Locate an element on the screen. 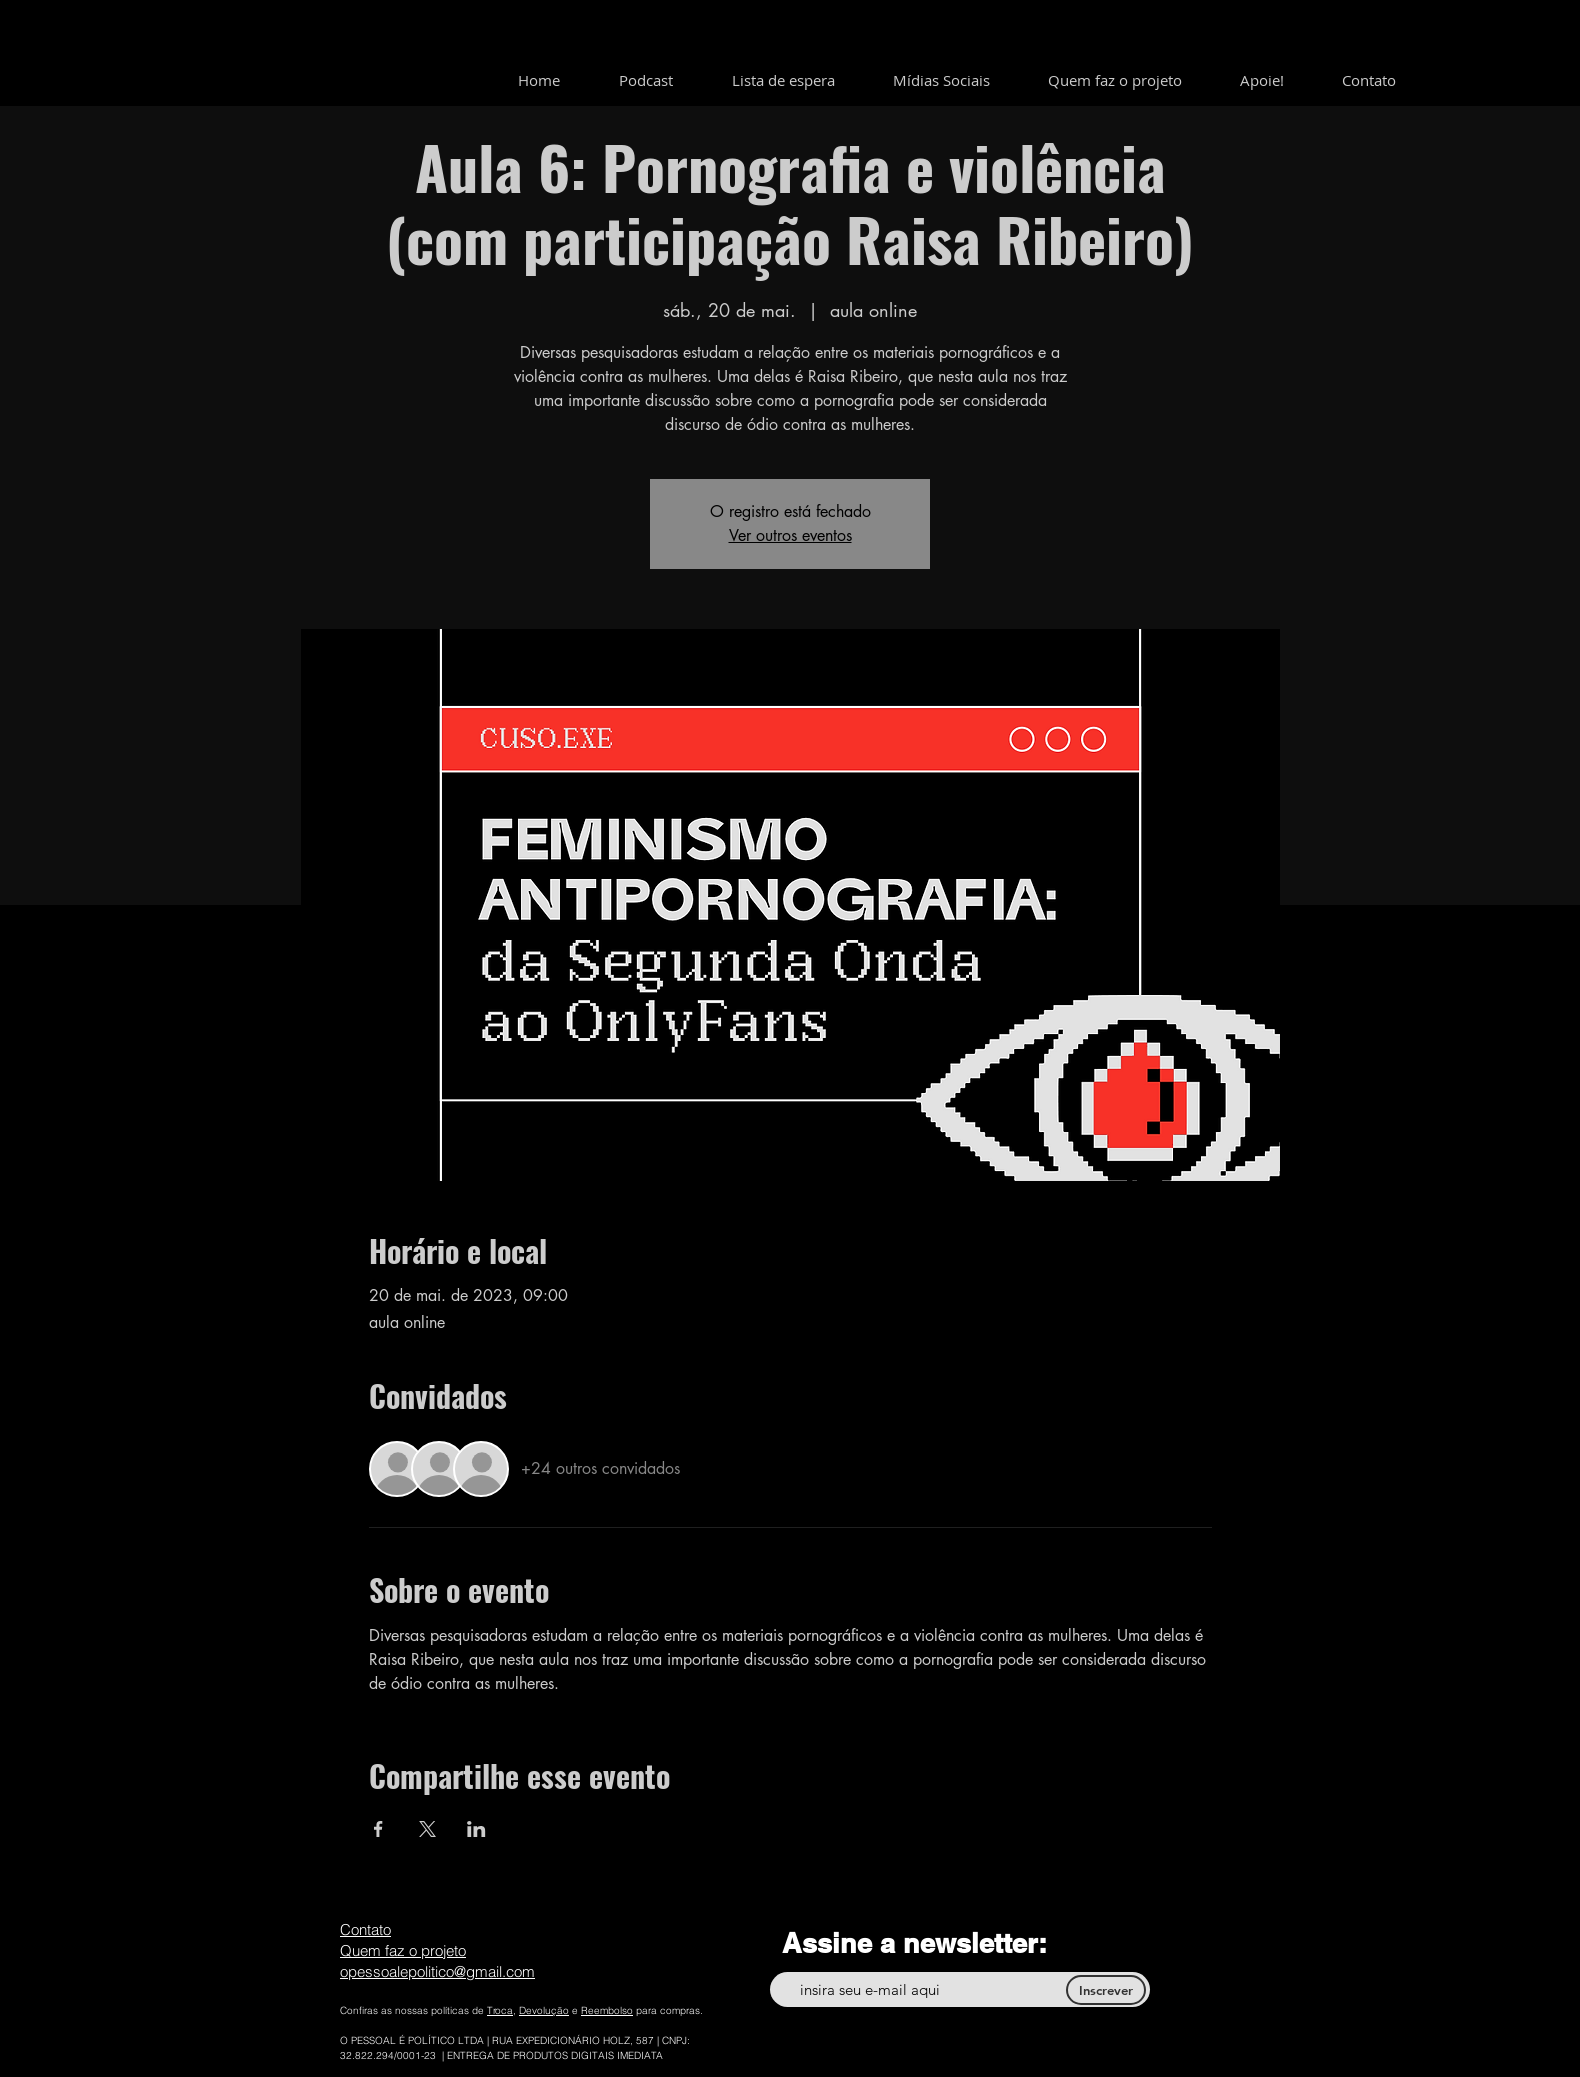 Image resolution: width=1580 pixels, height=2077 pixels. [Compartilhe o evento em X] is located at coordinates (427, 1829).